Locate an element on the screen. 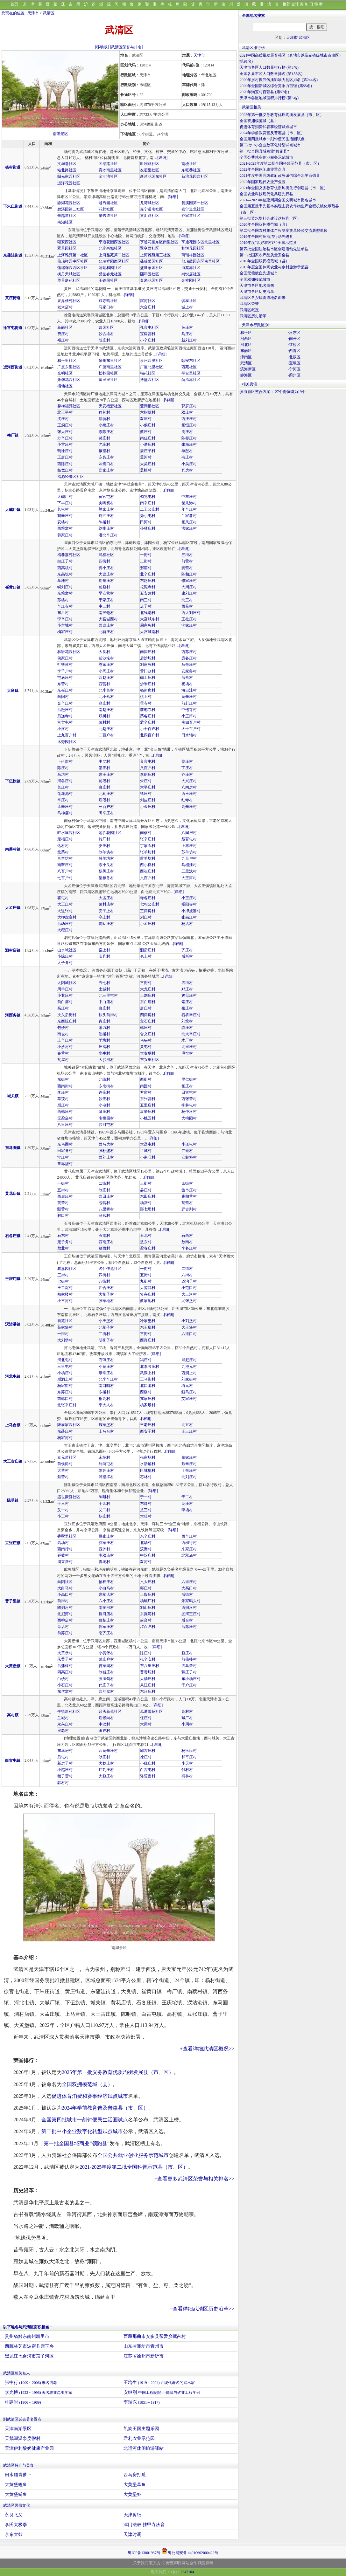 Image resolution: width=346 pixels, height=2576 pixels. 西汪庄村 is located at coordinates (189, 419).